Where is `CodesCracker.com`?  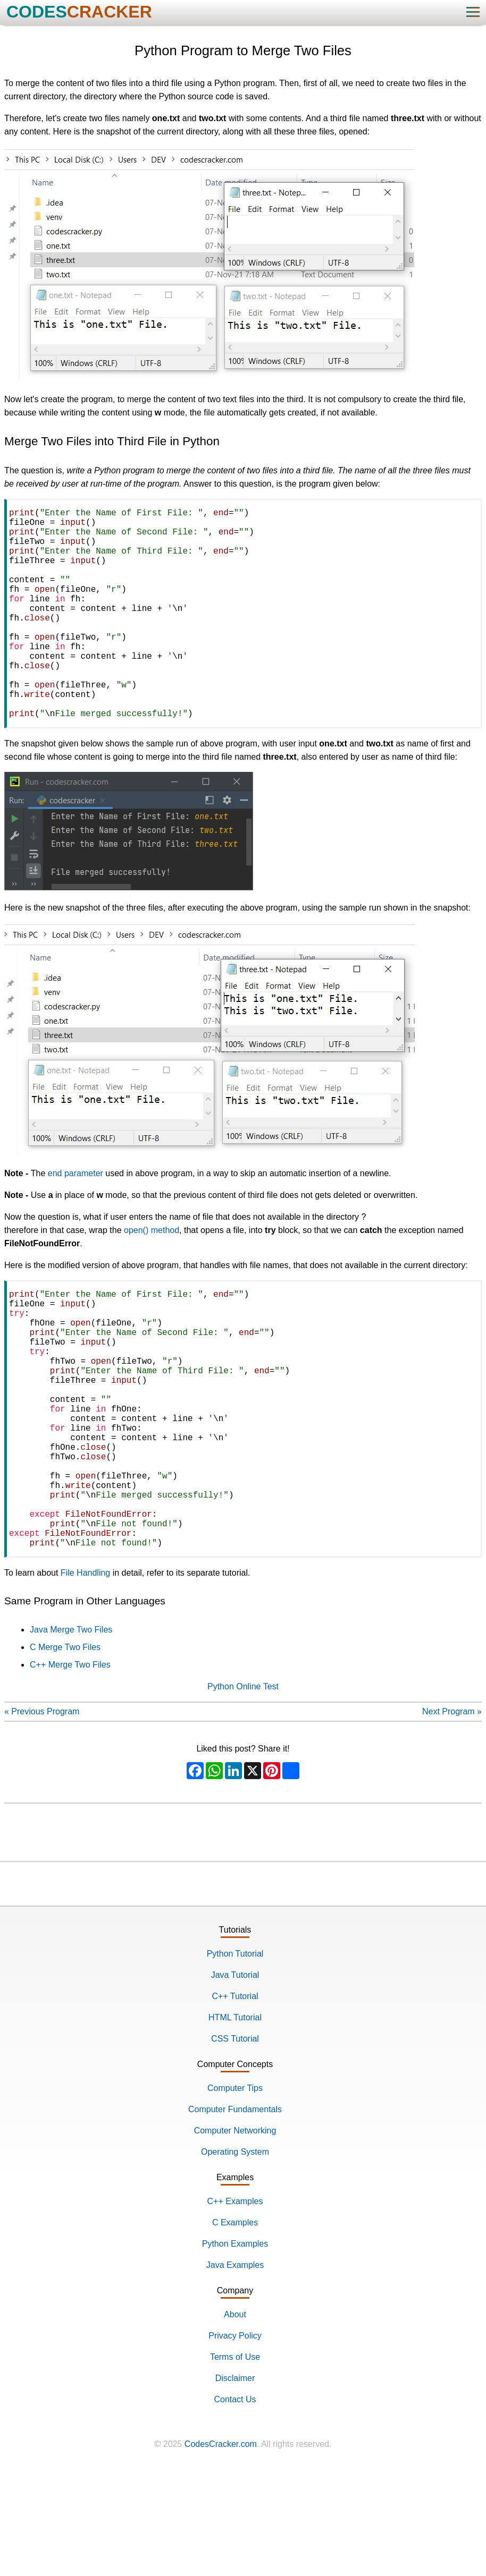
CodesCracker.com is located at coordinates (221, 2548).